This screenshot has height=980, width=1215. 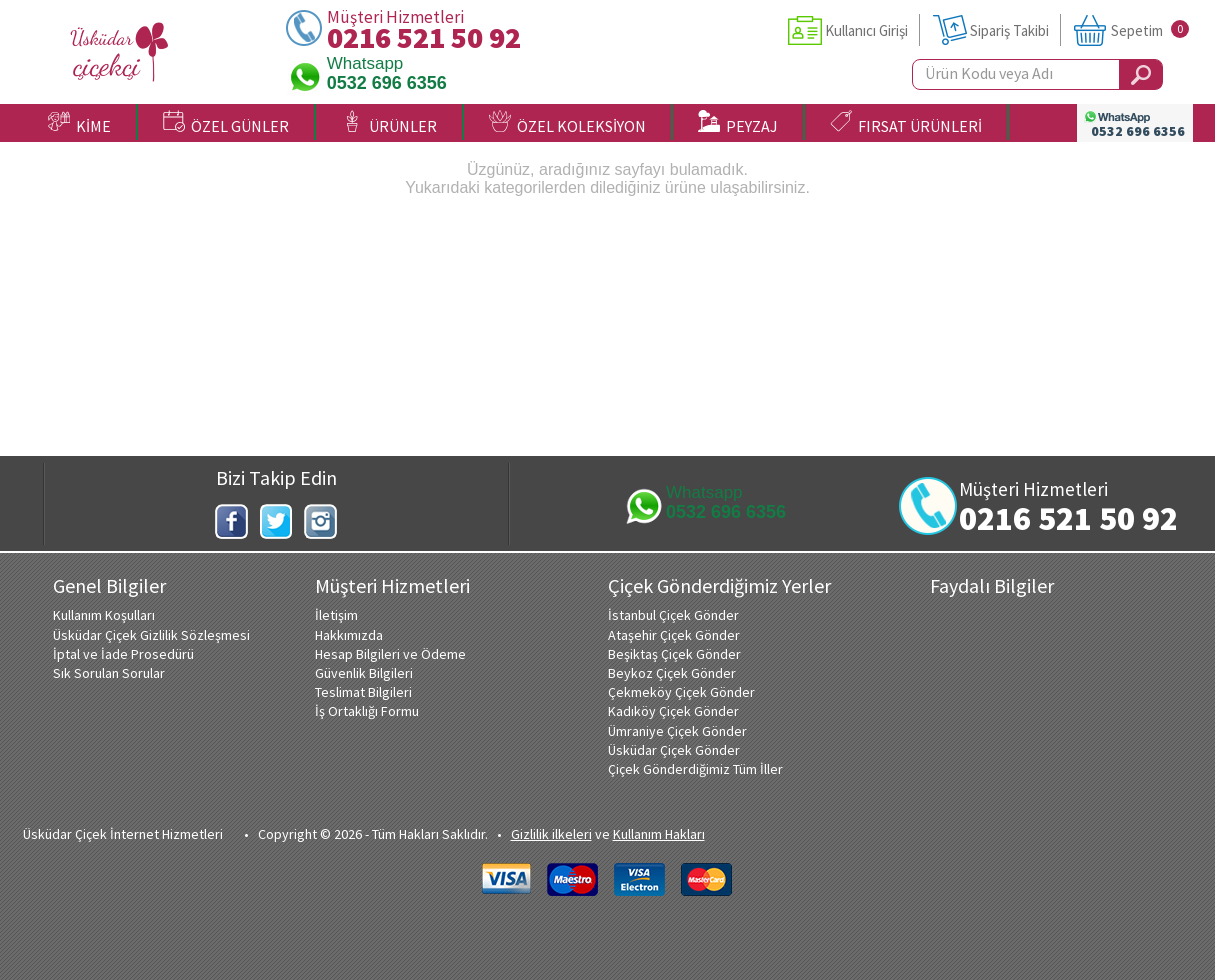 I want to click on Kullanım Hakları, so click(x=659, y=834).